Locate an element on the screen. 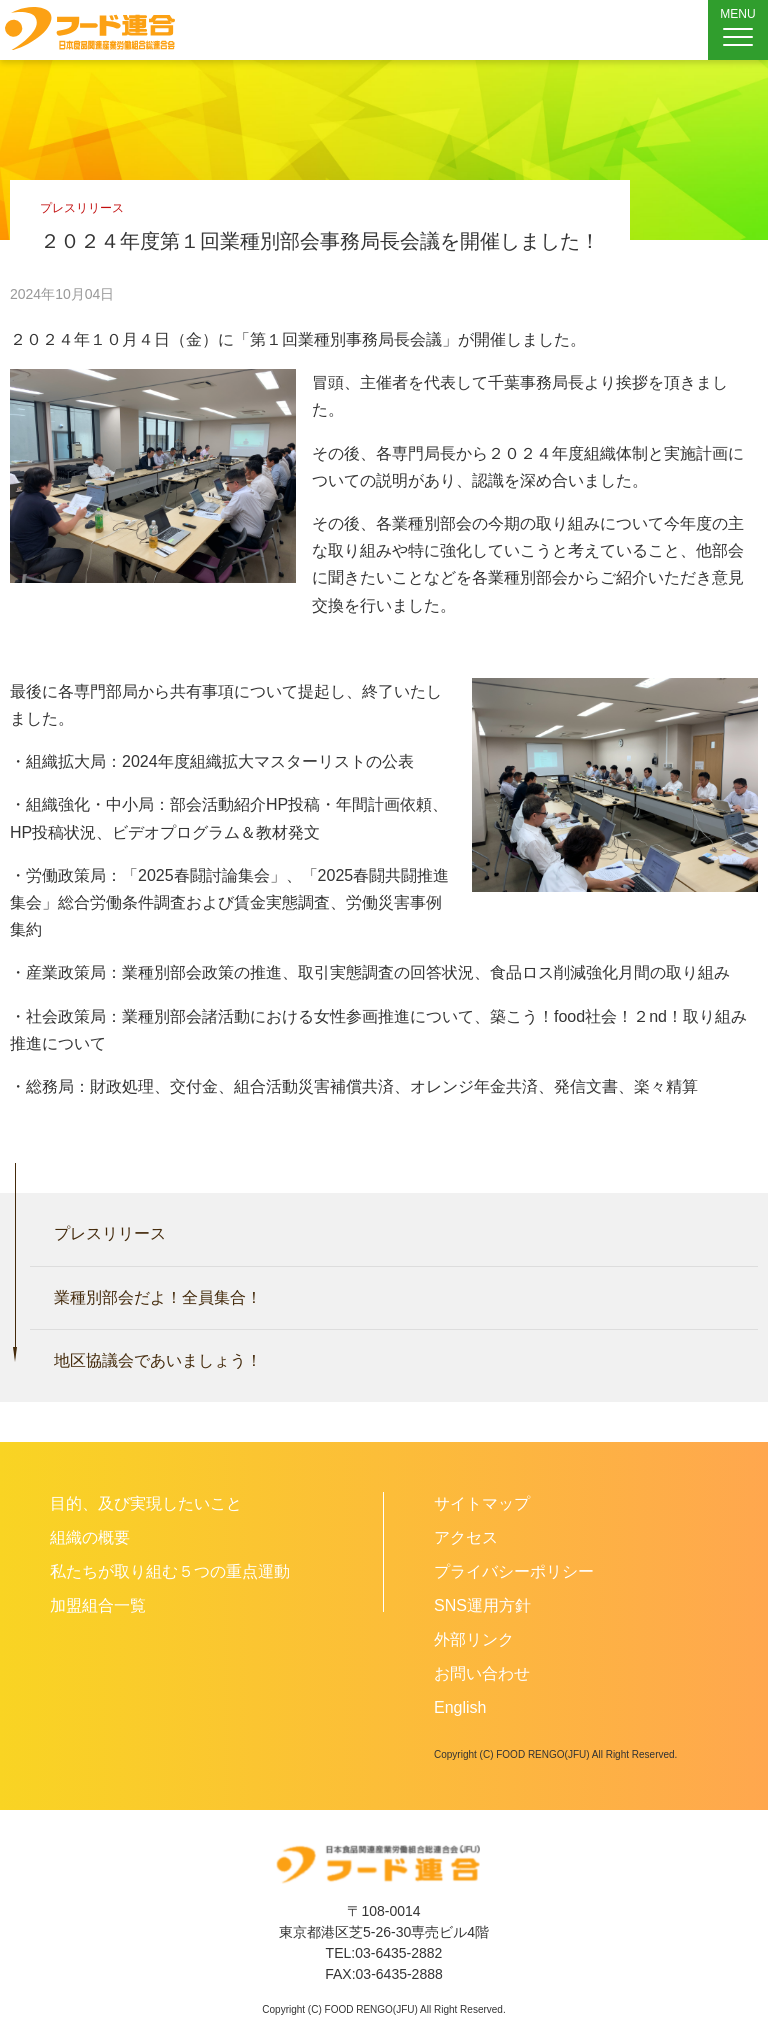 This screenshot has width=768, height=2035. SNS運用方針 is located at coordinates (482, 1605).